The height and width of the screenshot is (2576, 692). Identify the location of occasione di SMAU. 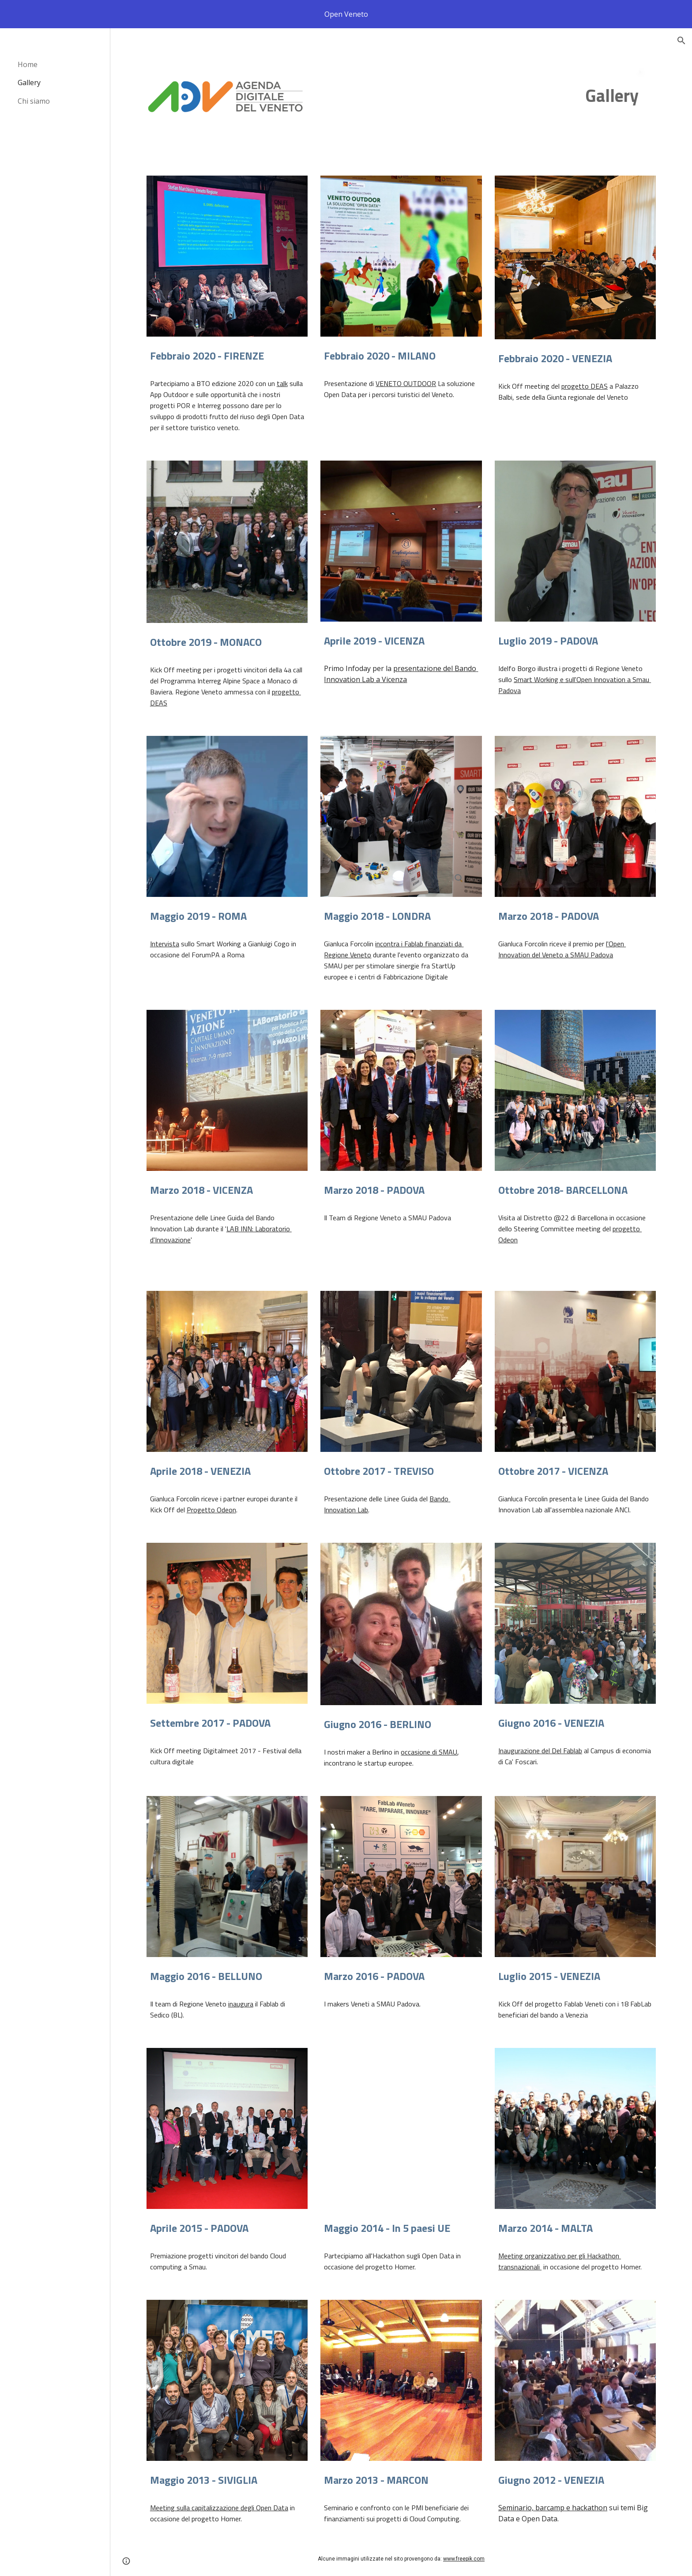
(429, 1752).